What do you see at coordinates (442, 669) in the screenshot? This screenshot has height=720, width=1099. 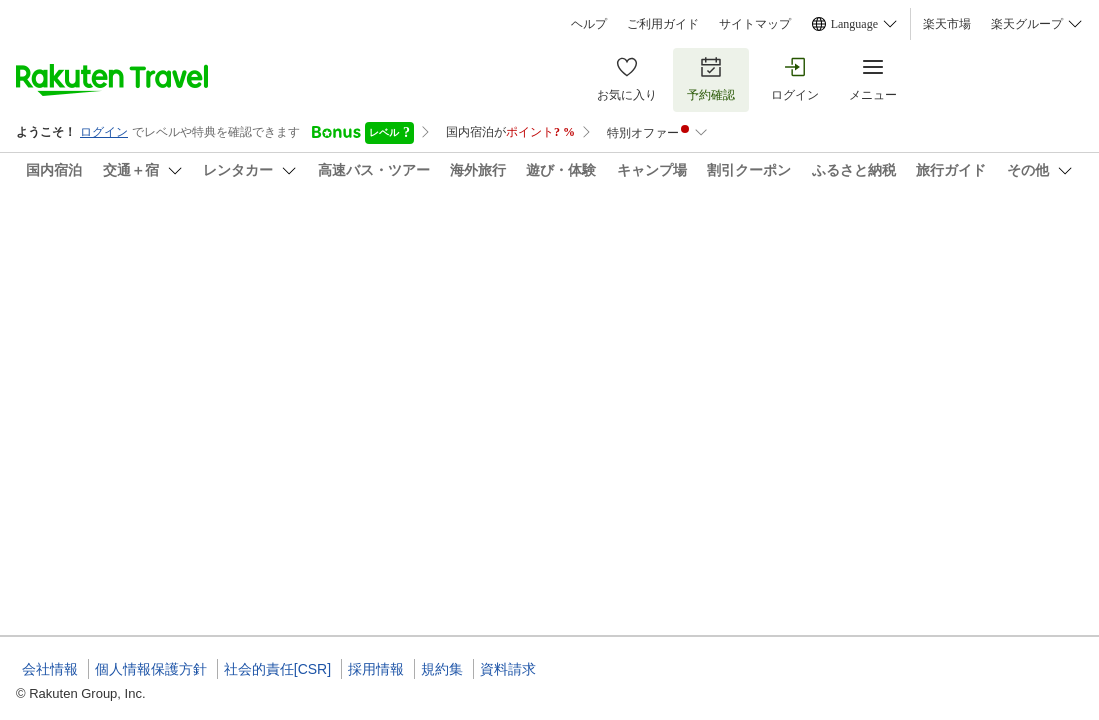 I see `規約集` at bounding box center [442, 669].